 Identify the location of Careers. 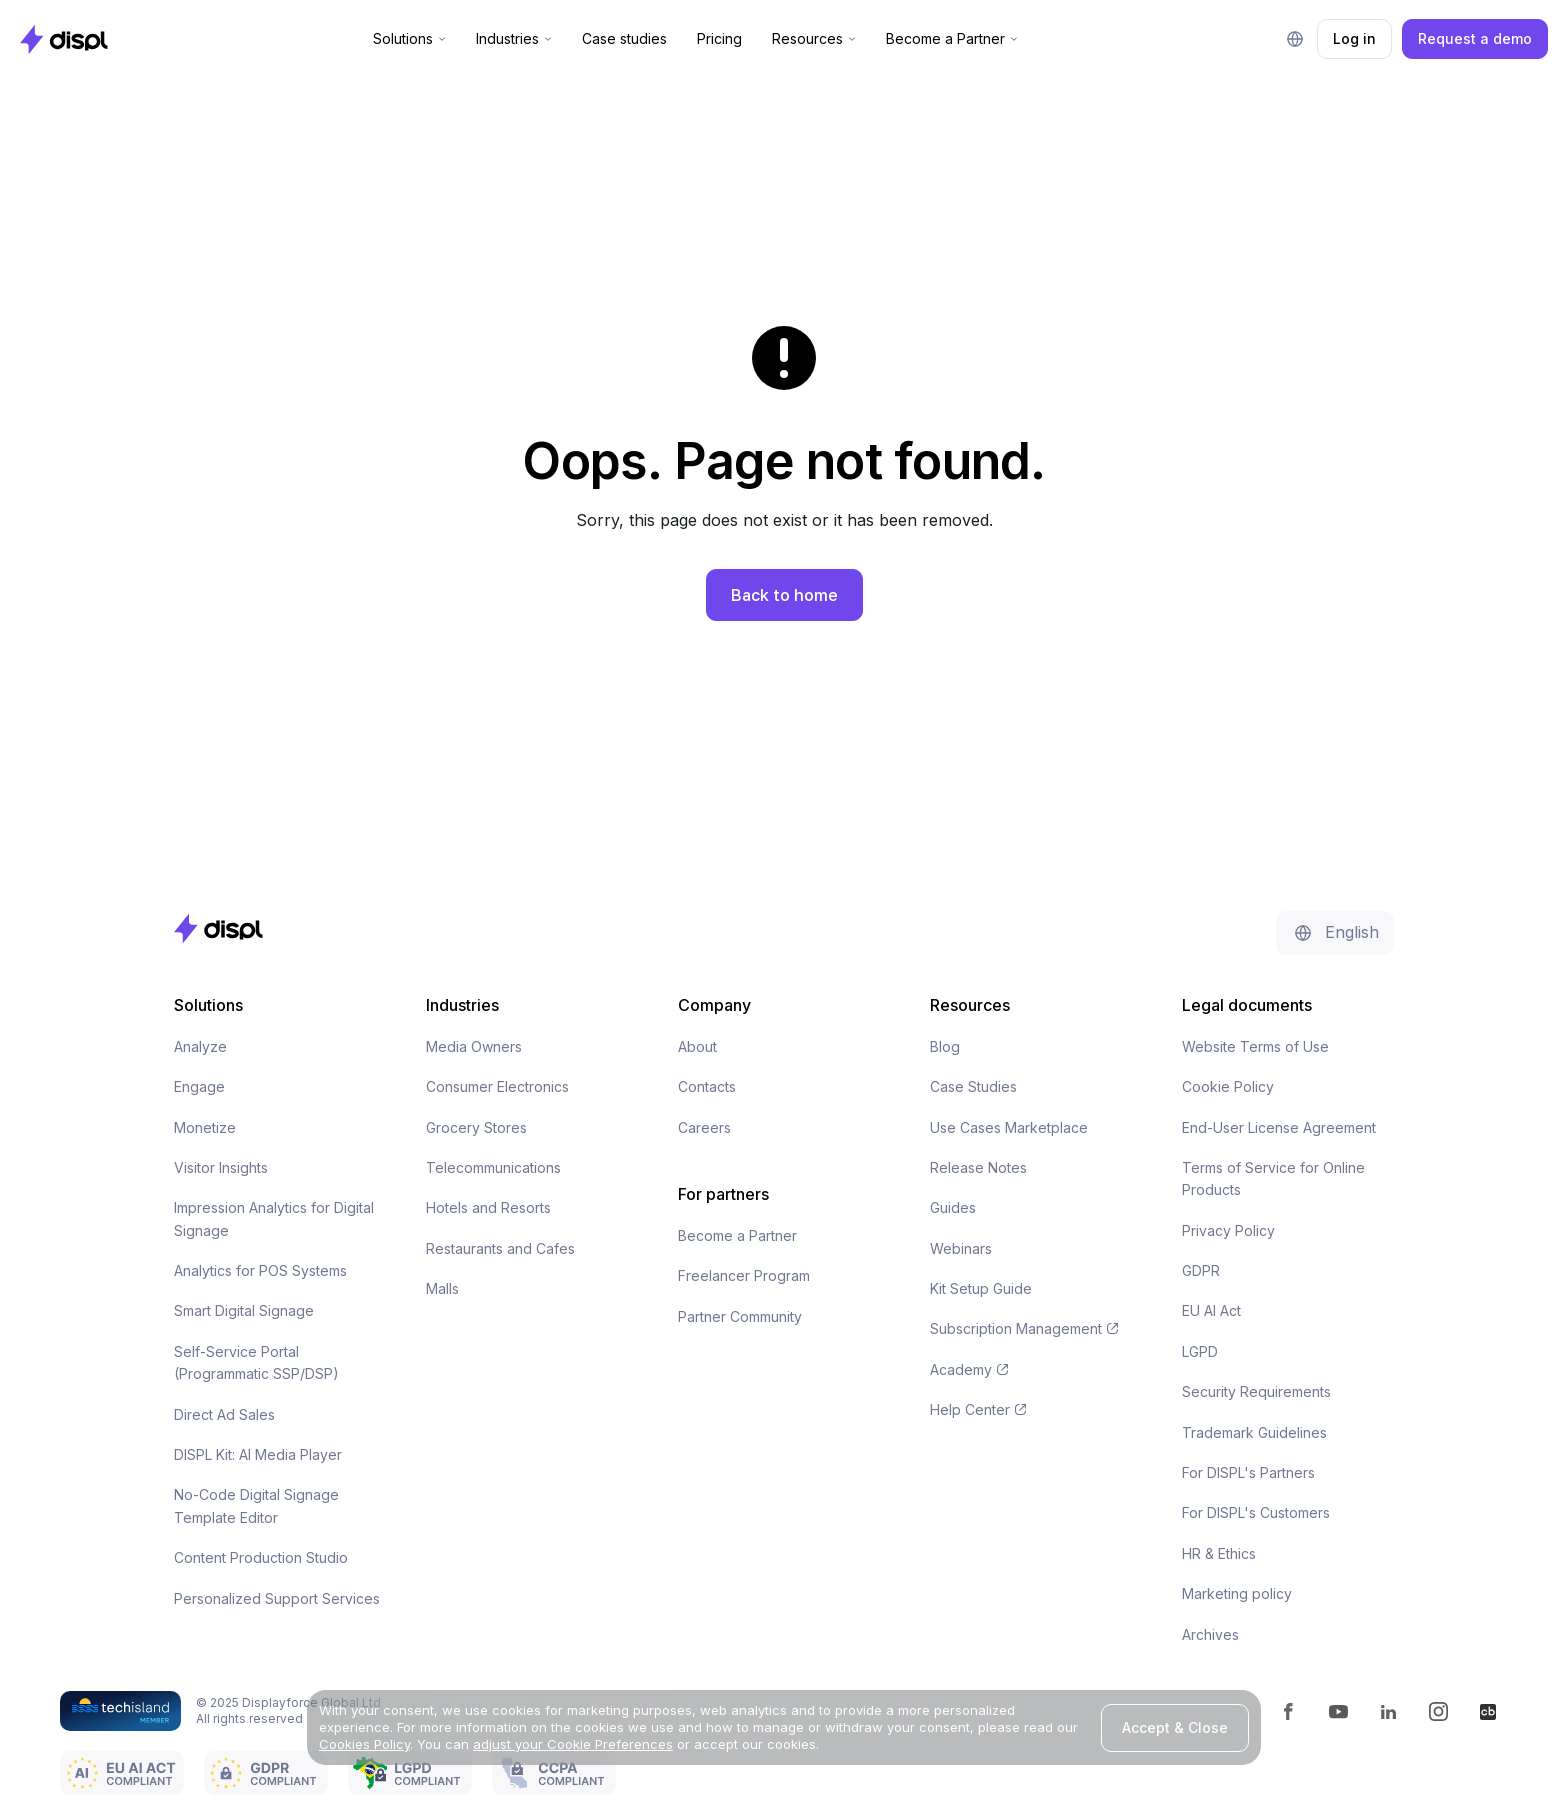
(704, 1127).